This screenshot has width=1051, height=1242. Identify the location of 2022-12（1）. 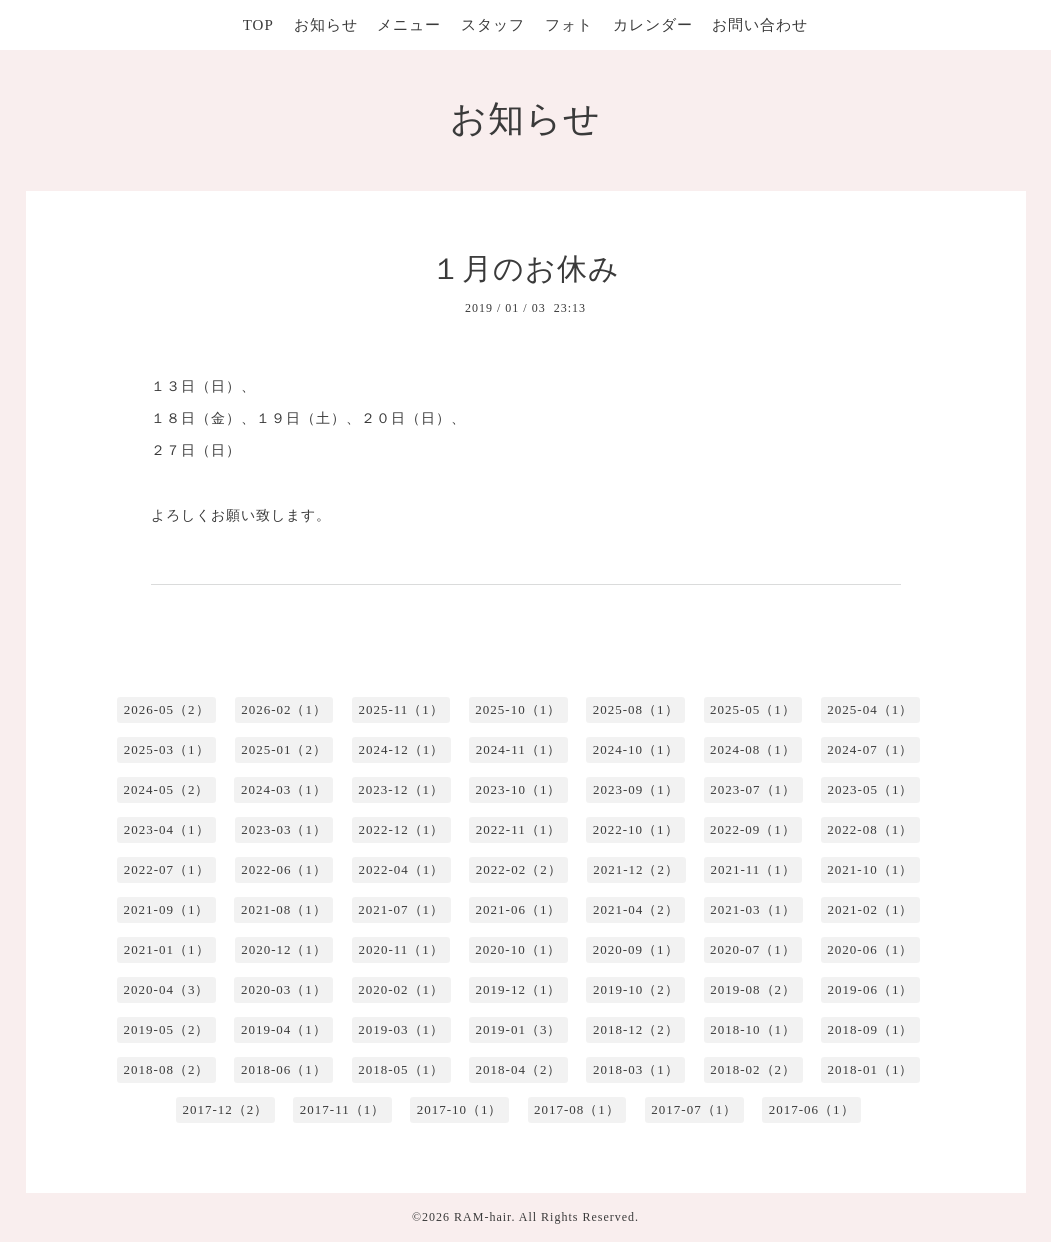
(401, 829).